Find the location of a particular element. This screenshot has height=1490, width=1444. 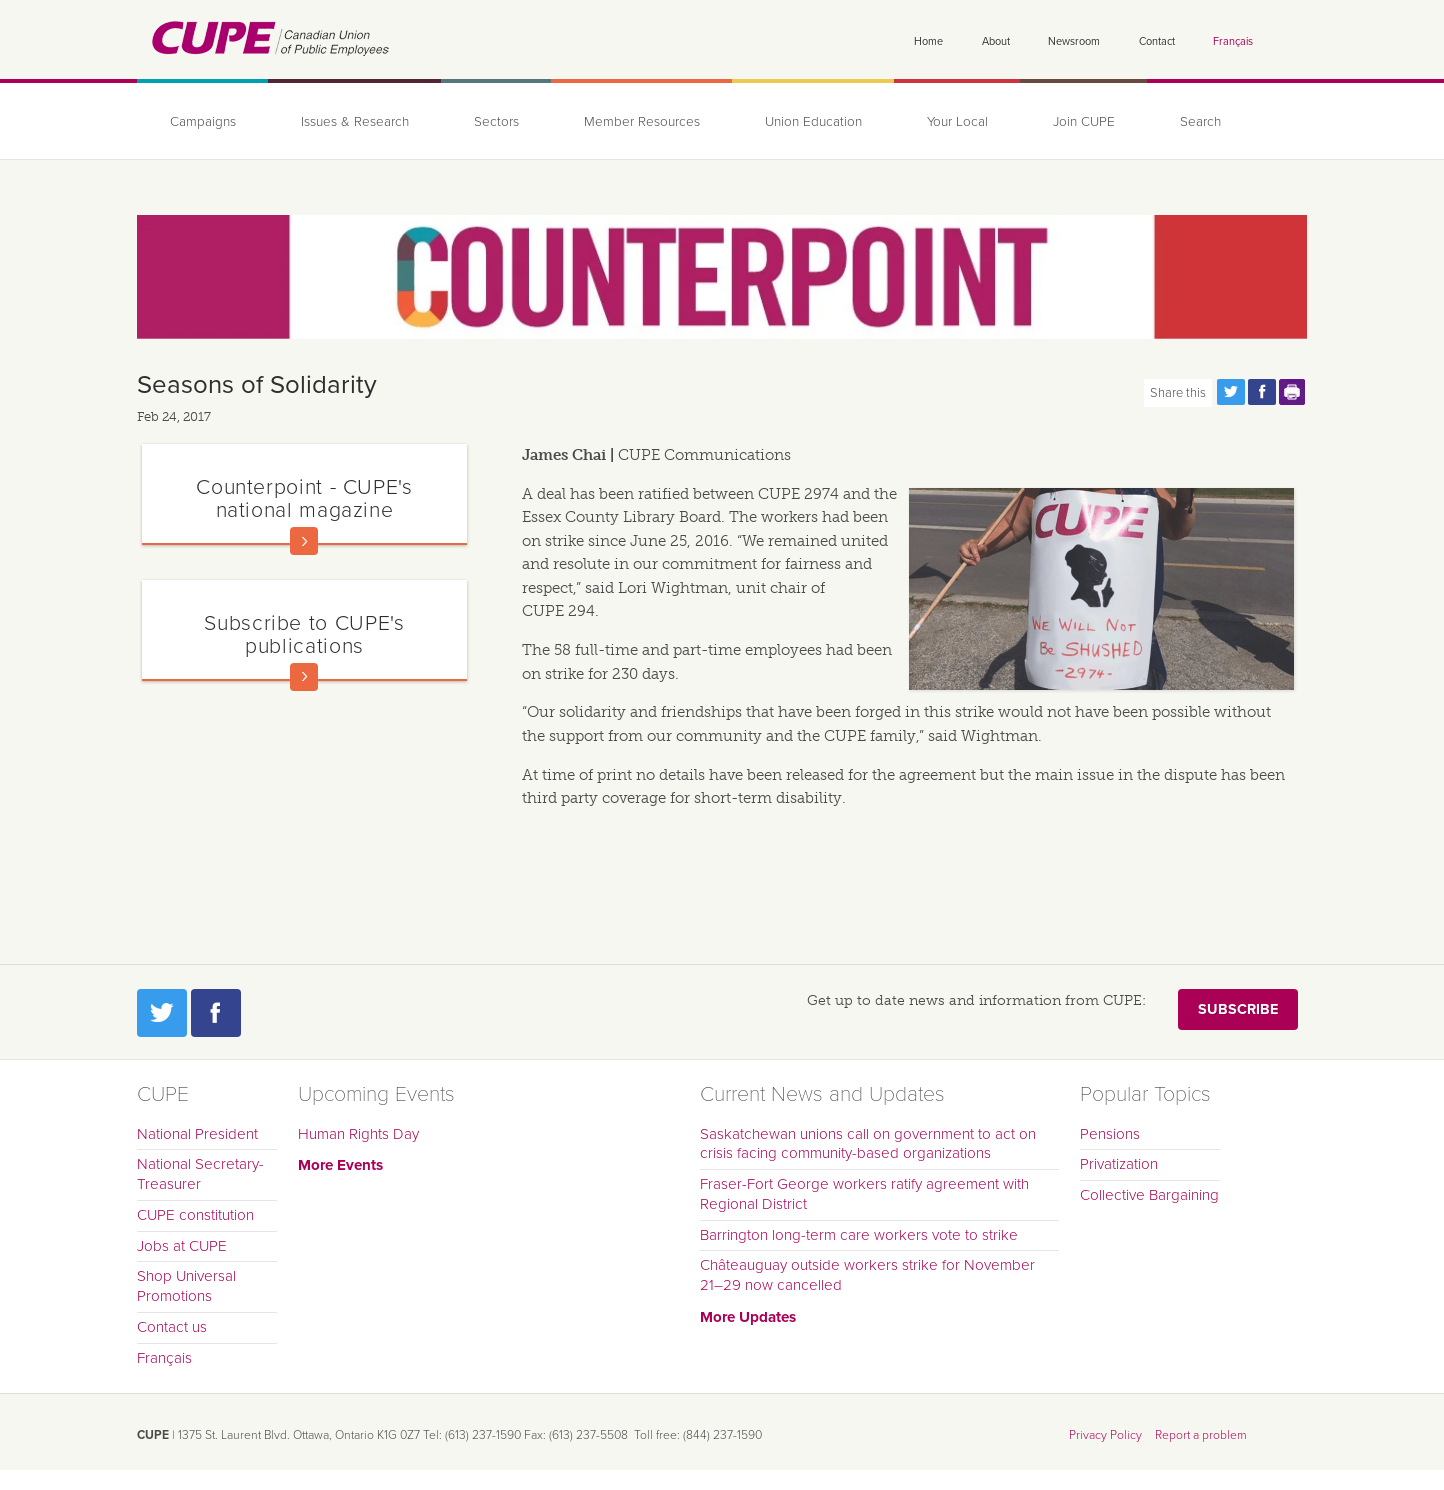

CUPE constitution is located at coordinates (195, 1215).